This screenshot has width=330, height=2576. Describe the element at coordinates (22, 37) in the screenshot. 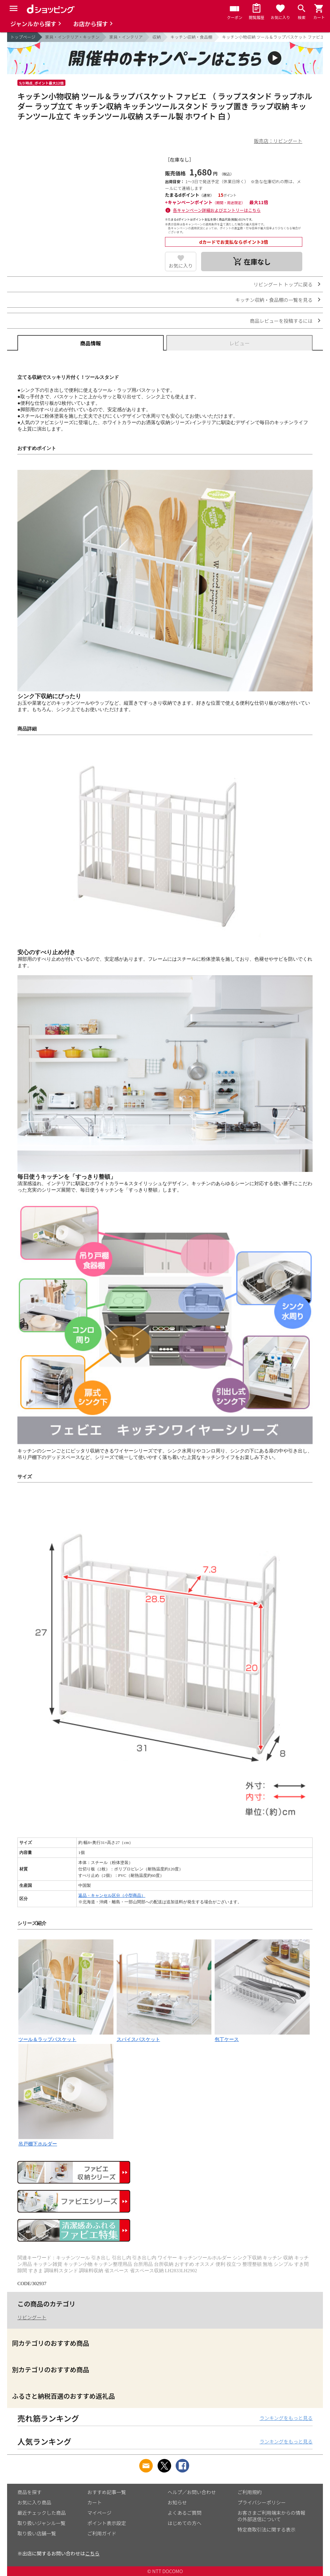

I see `トップページ` at that location.